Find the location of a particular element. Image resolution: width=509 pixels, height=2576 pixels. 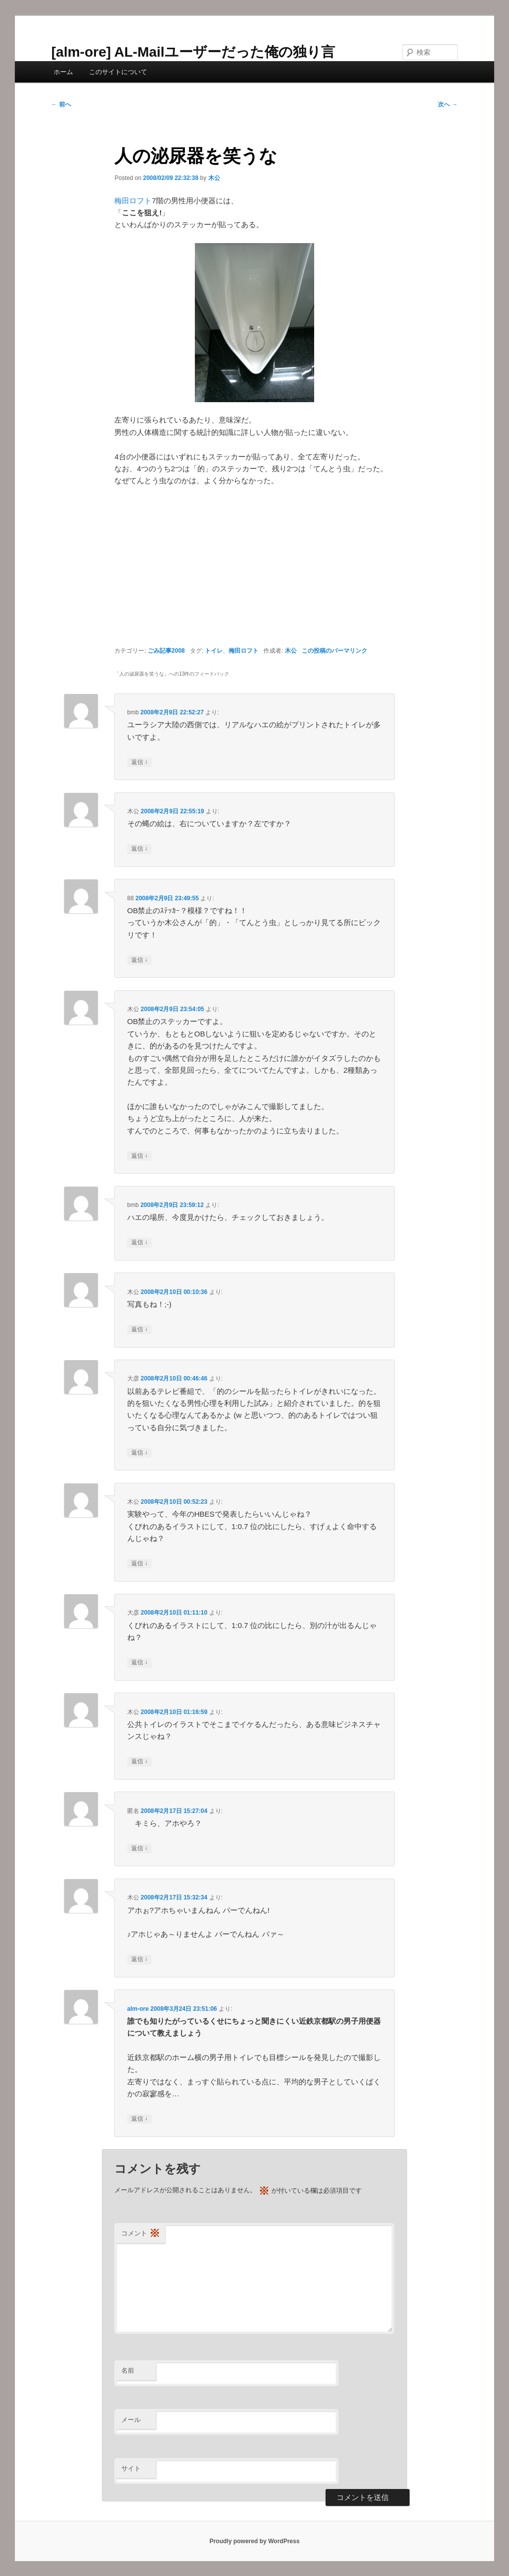

このサイトについて is located at coordinates (118, 72).